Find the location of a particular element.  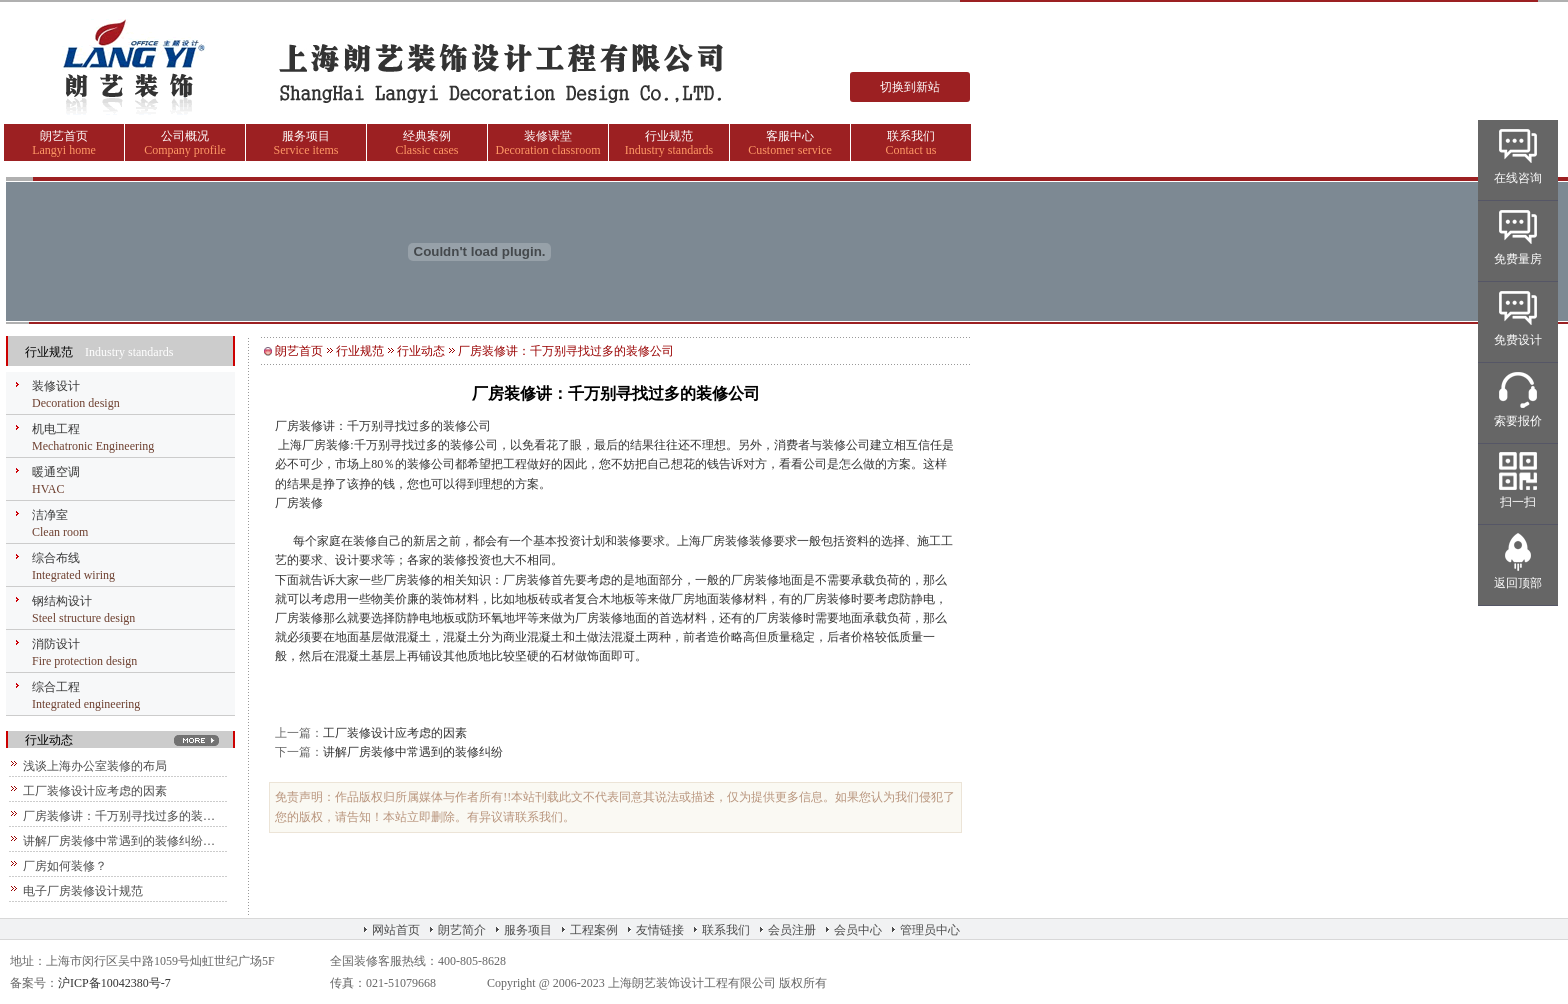

公司概况 is located at coordinates (185, 136).